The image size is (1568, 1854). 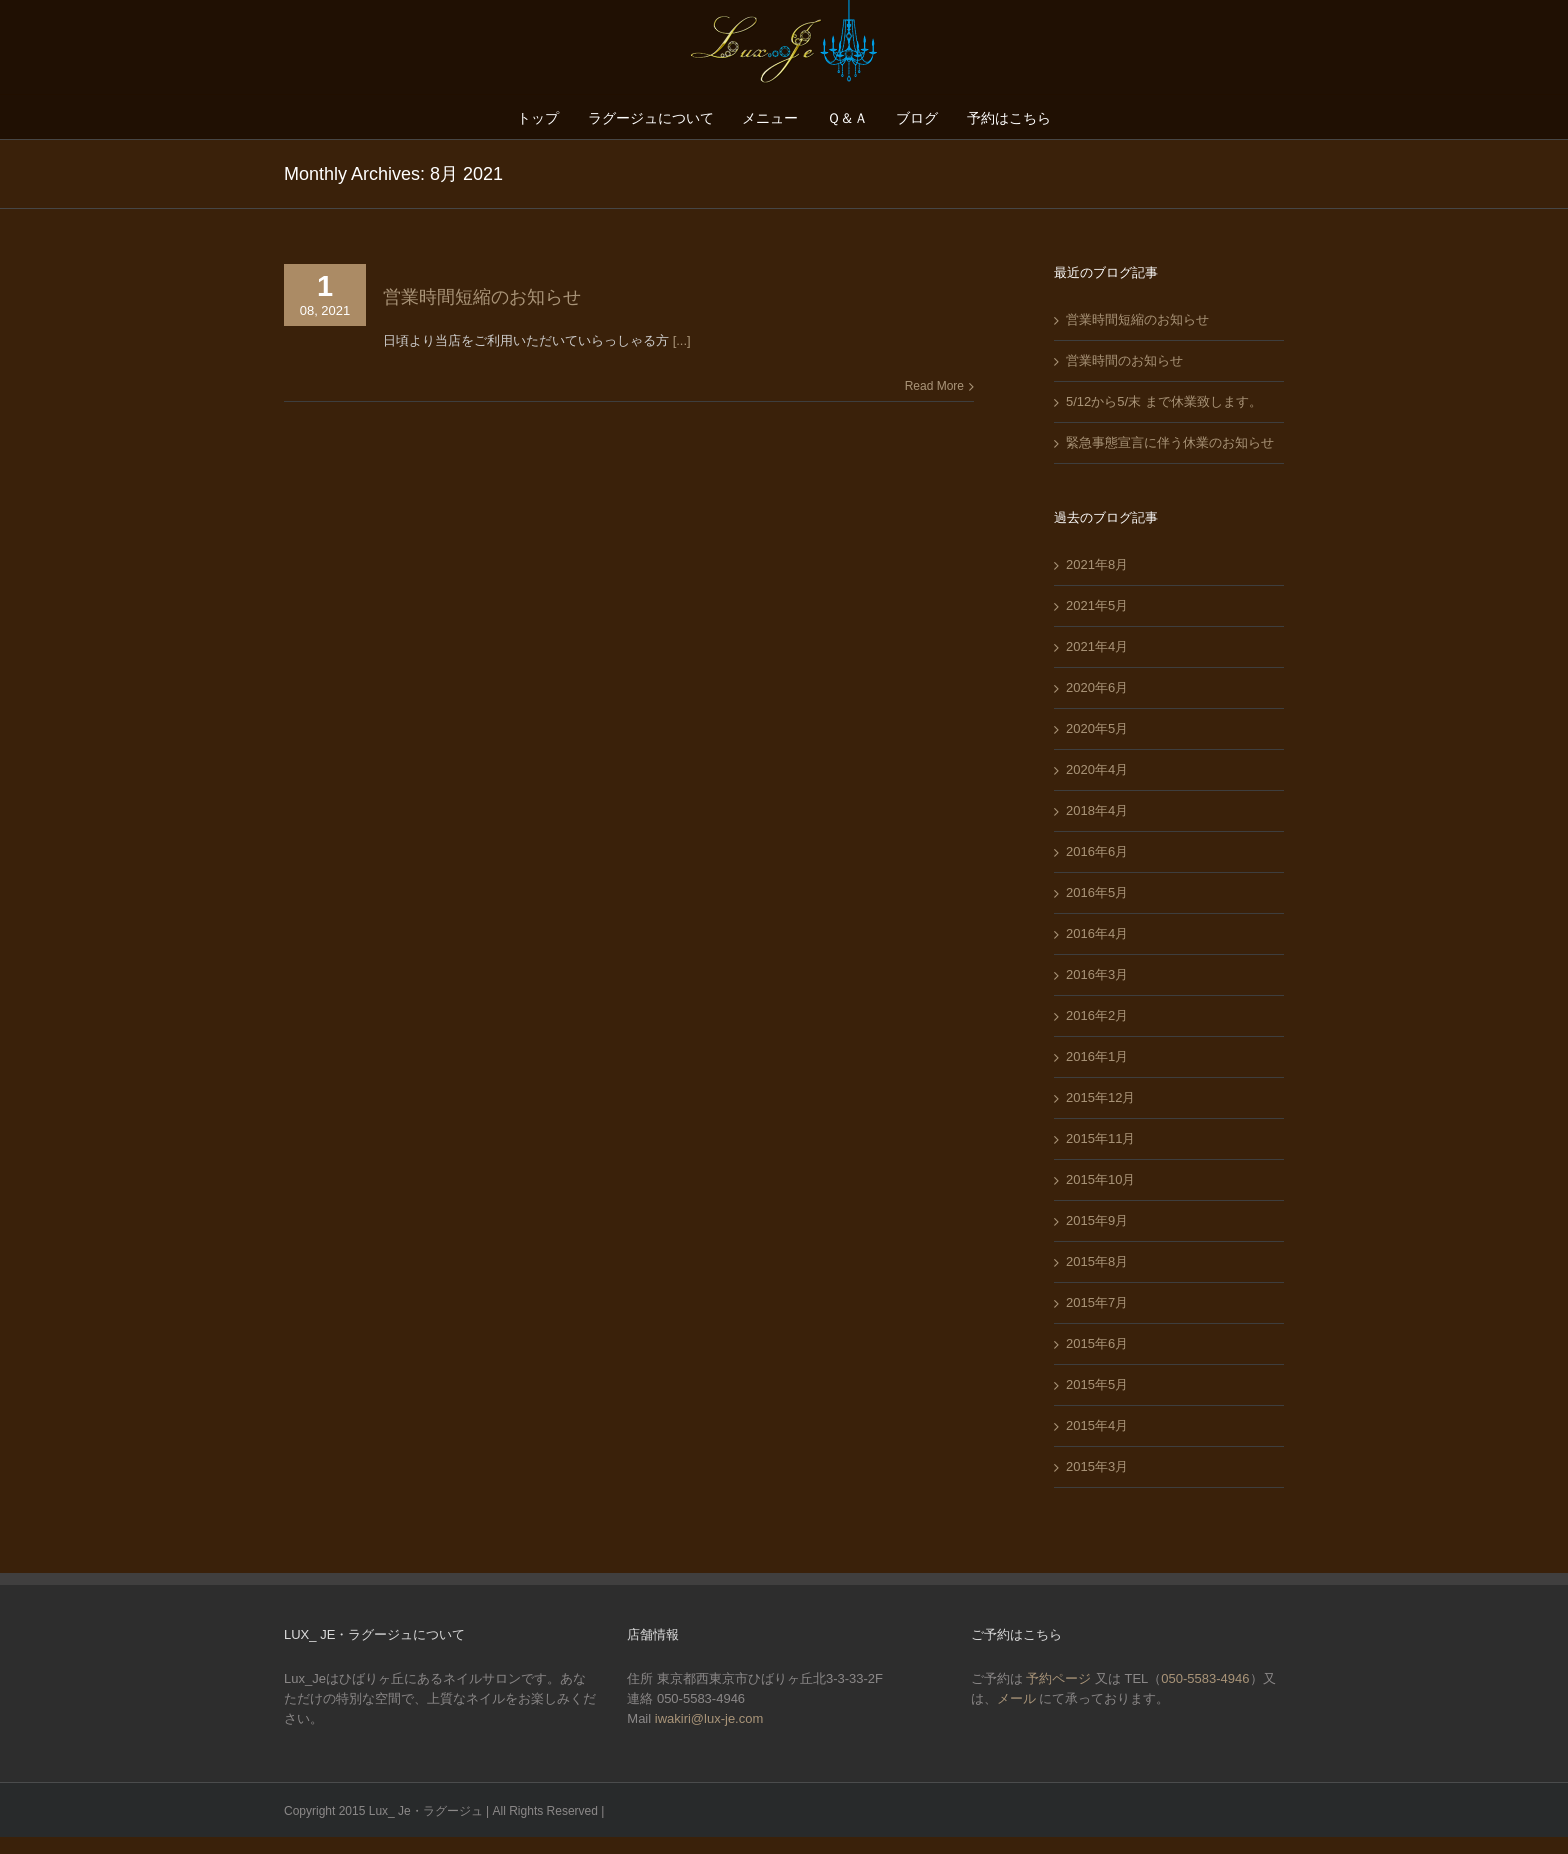 I want to click on 2021年4月, so click(x=1097, y=646).